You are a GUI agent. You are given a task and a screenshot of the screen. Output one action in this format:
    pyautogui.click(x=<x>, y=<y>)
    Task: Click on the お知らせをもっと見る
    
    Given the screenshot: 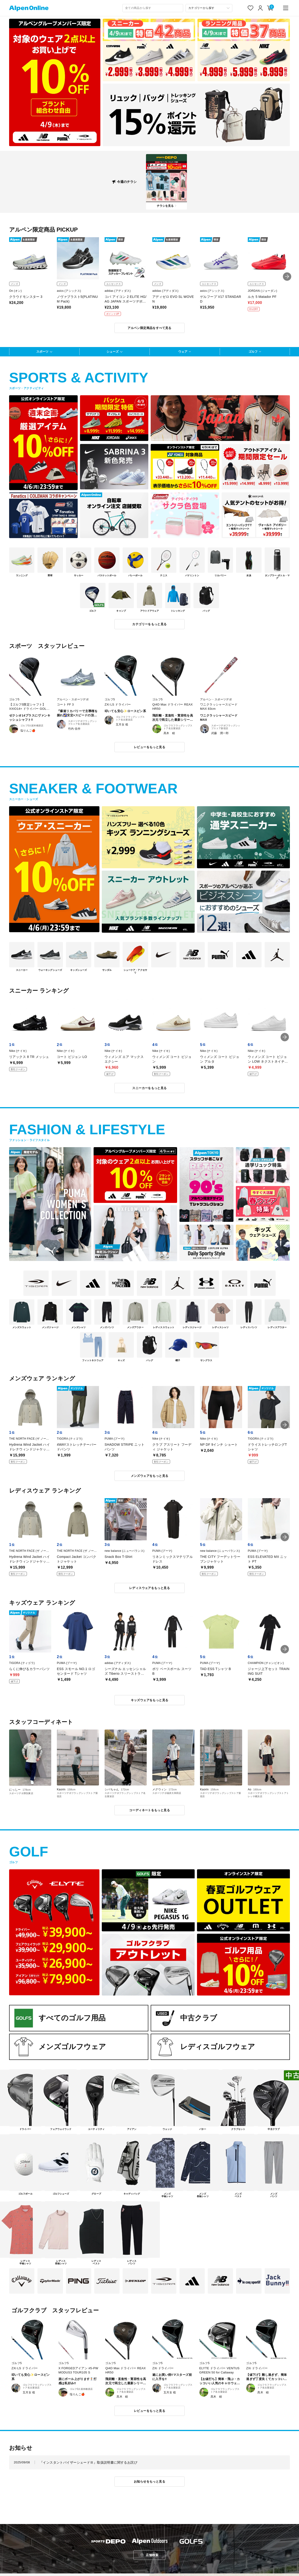 What is the action you would take?
    pyautogui.click(x=149, y=2481)
    